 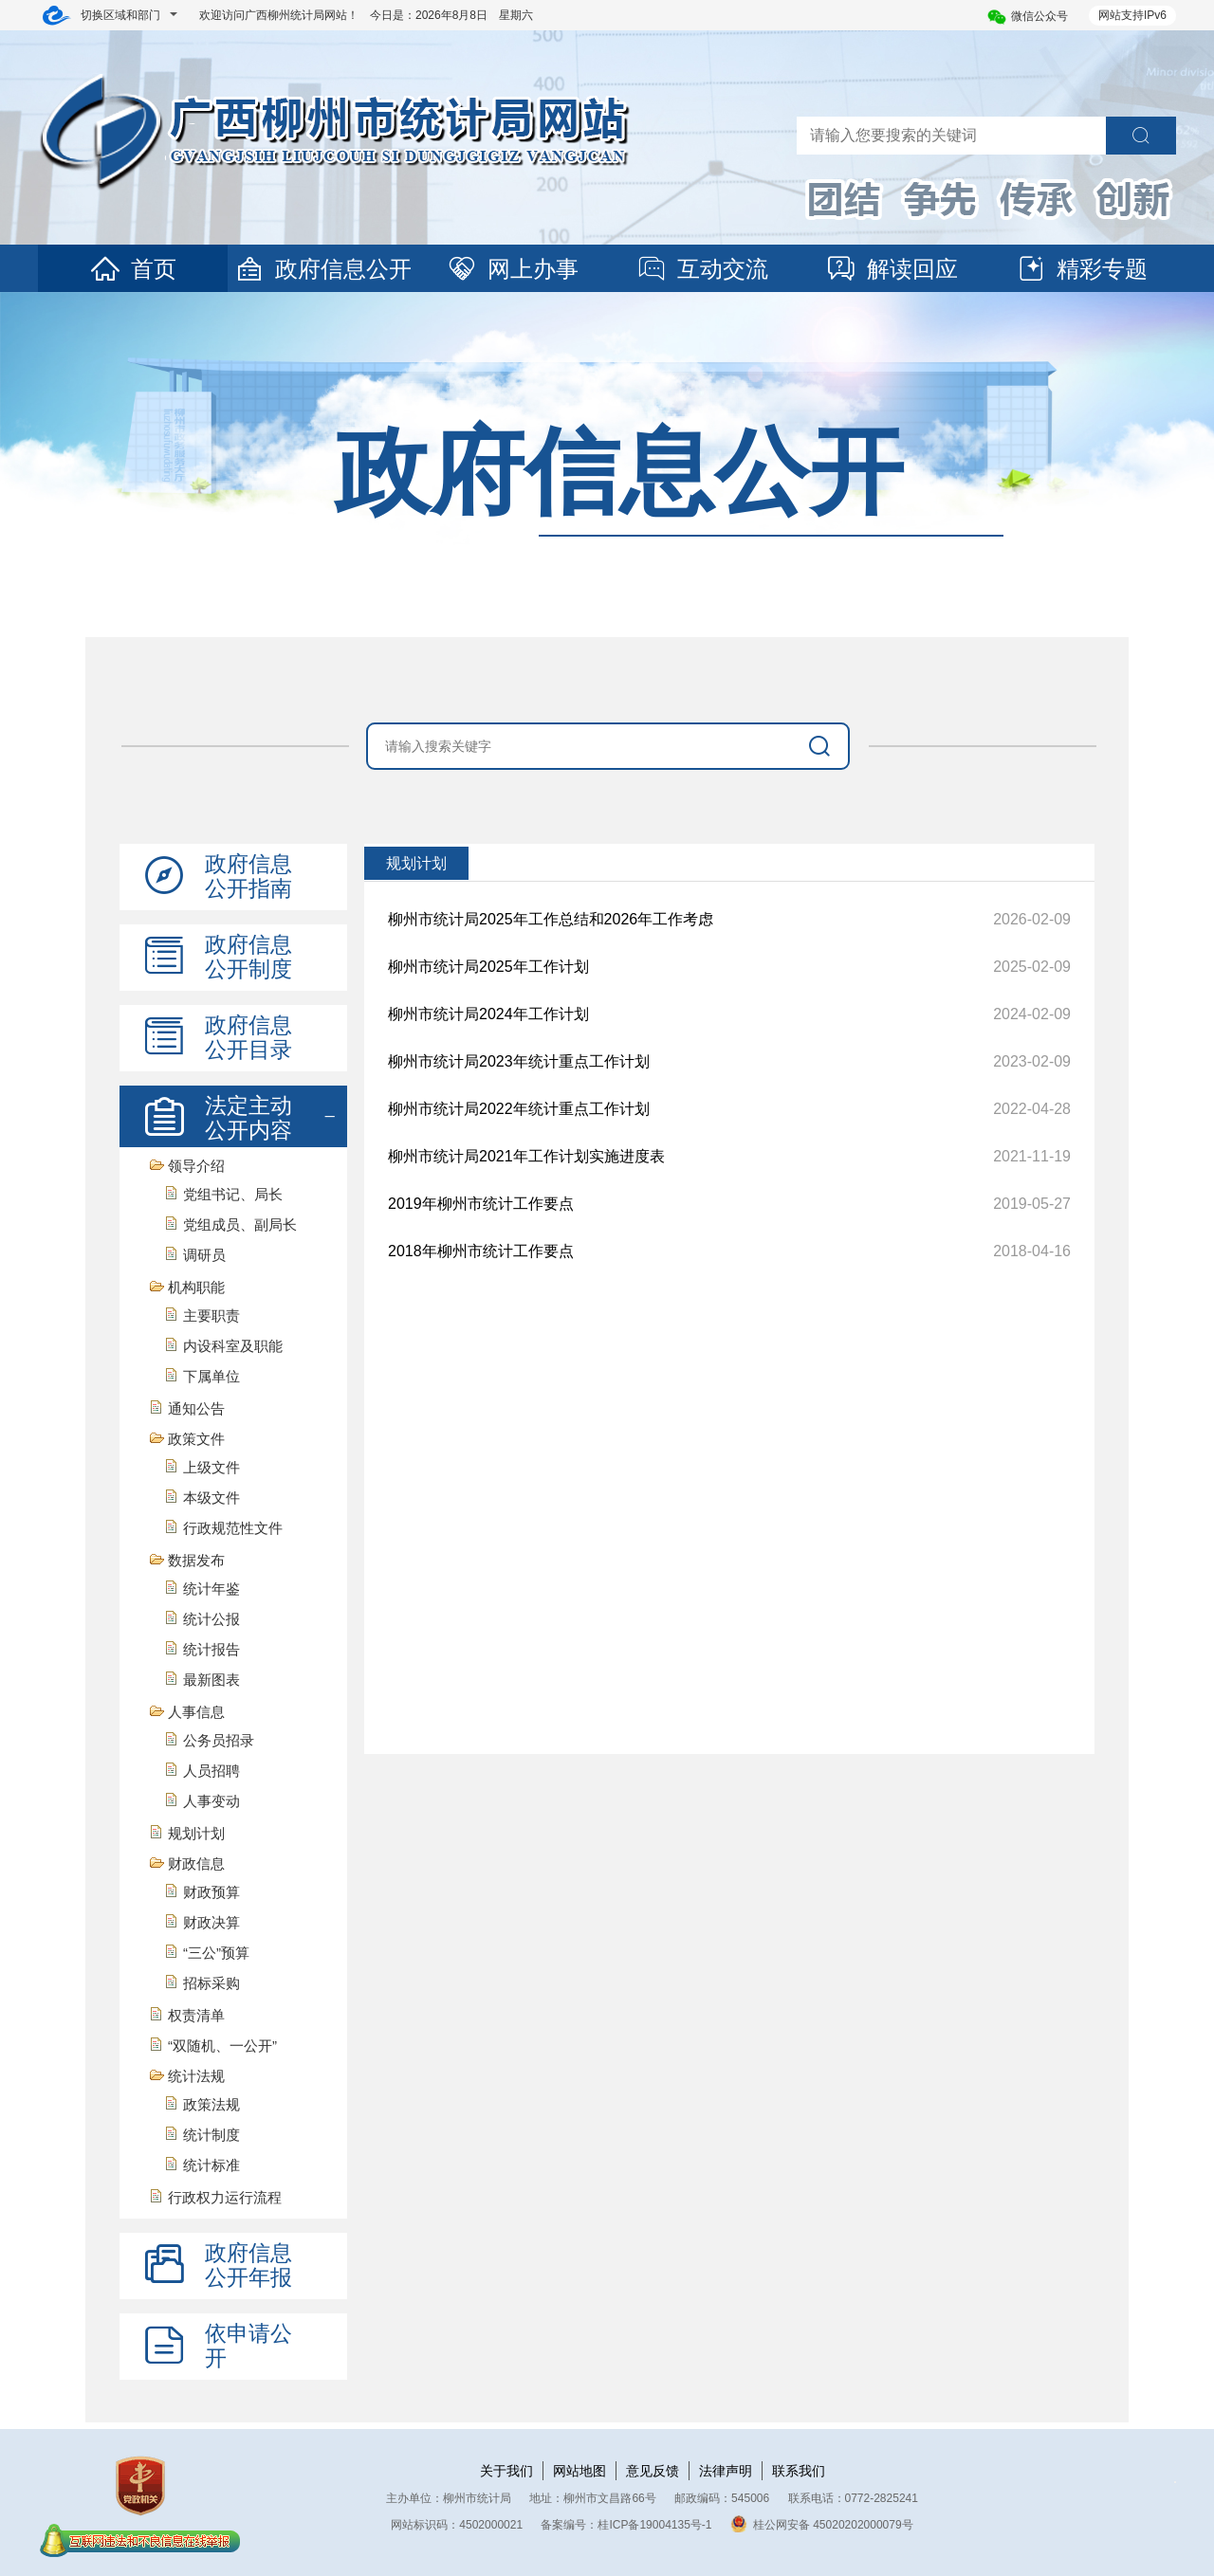 What do you see at coordinates (211, 1497) in the screenshot?
I see `本级文件` at bounding box center [211, 1497].